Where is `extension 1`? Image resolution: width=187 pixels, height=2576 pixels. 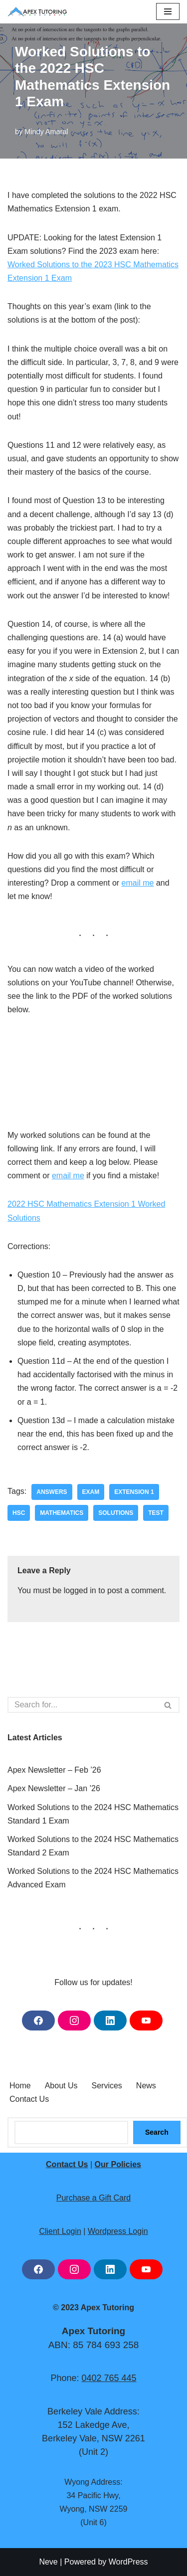
extension 1 is located at coordinates (134, 1491).